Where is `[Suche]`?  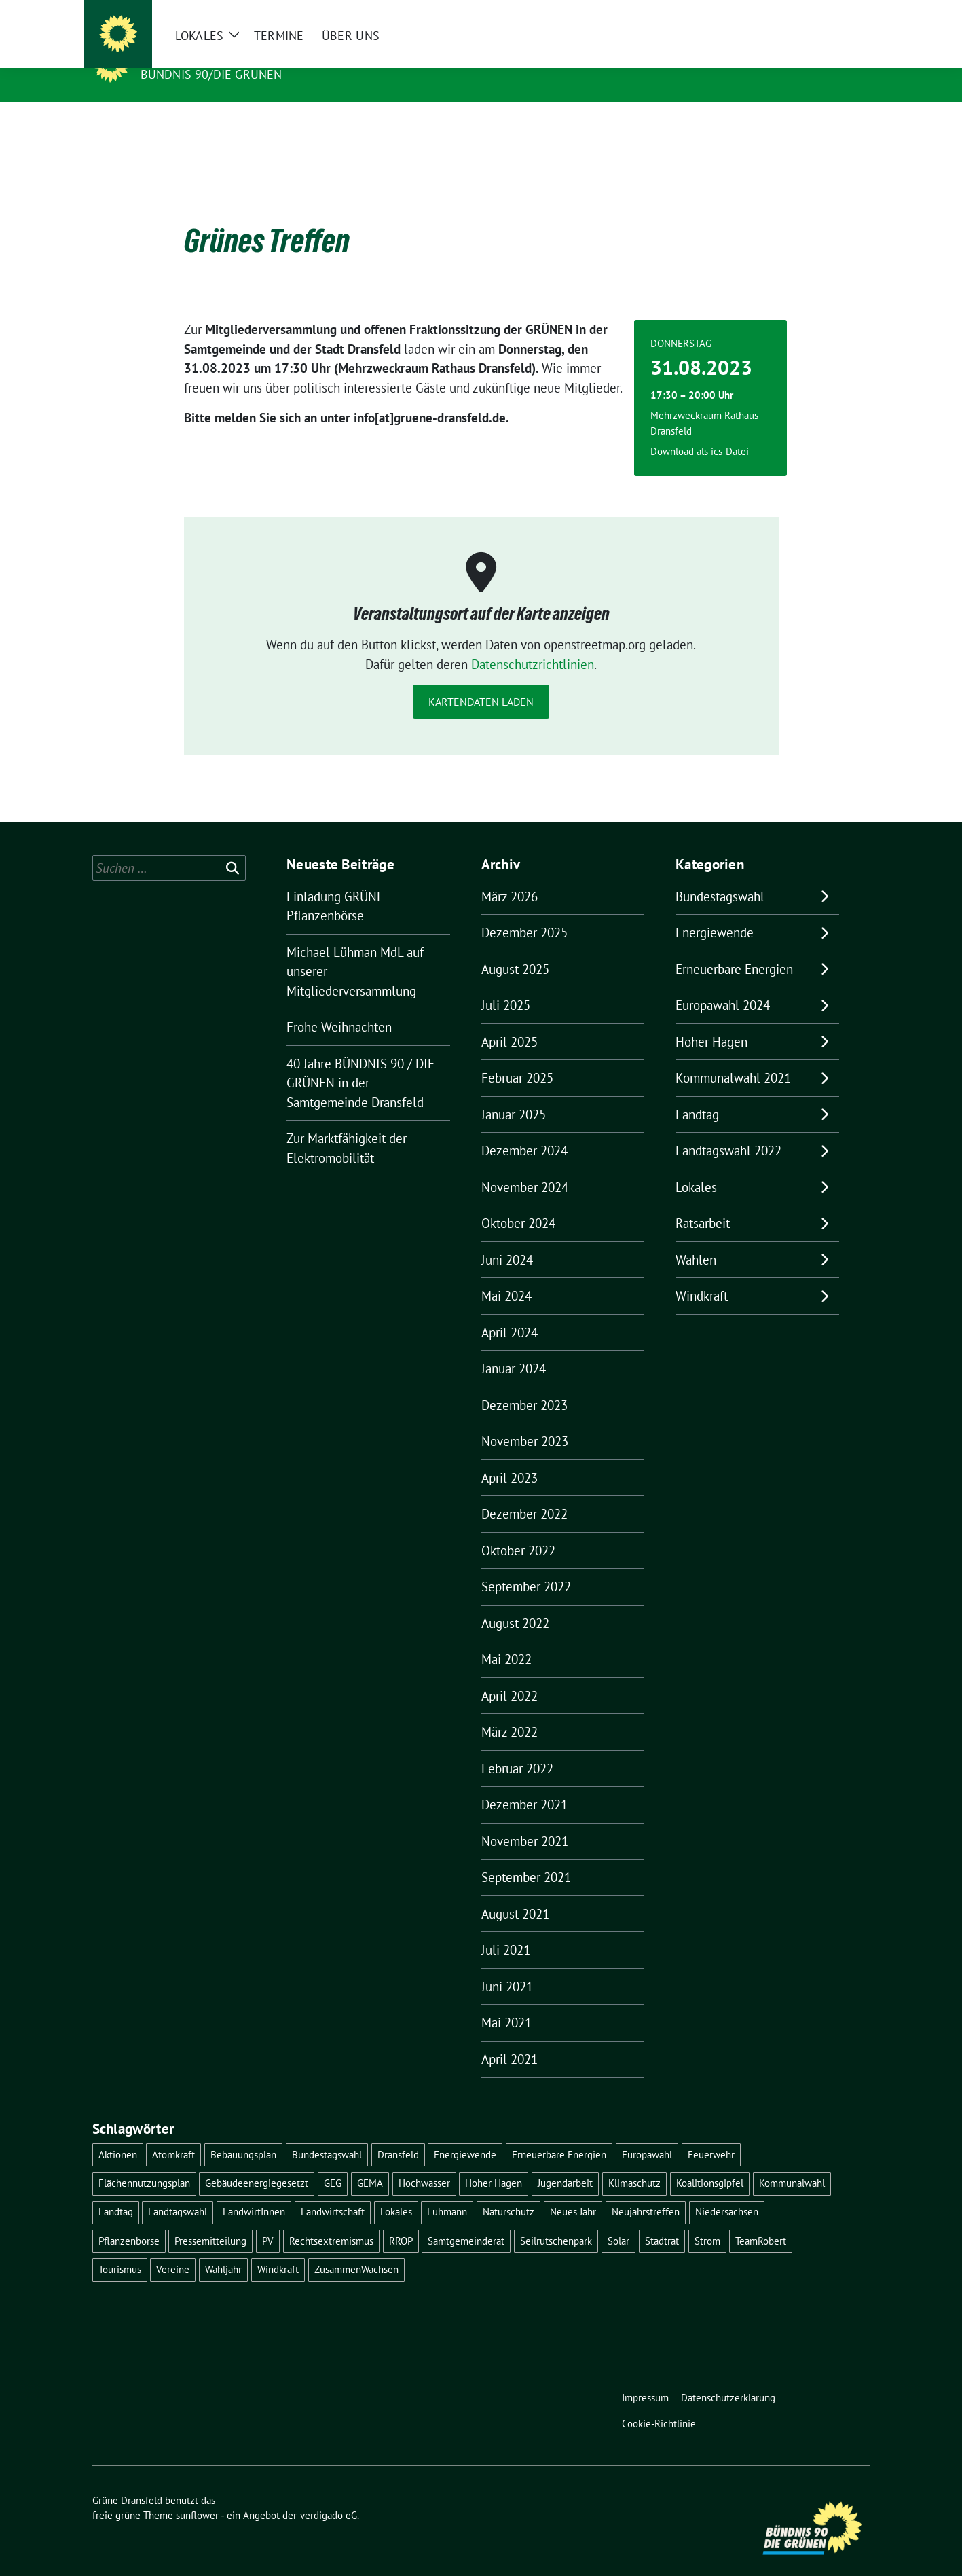
[Suche] is located at coordinates (827, 13).